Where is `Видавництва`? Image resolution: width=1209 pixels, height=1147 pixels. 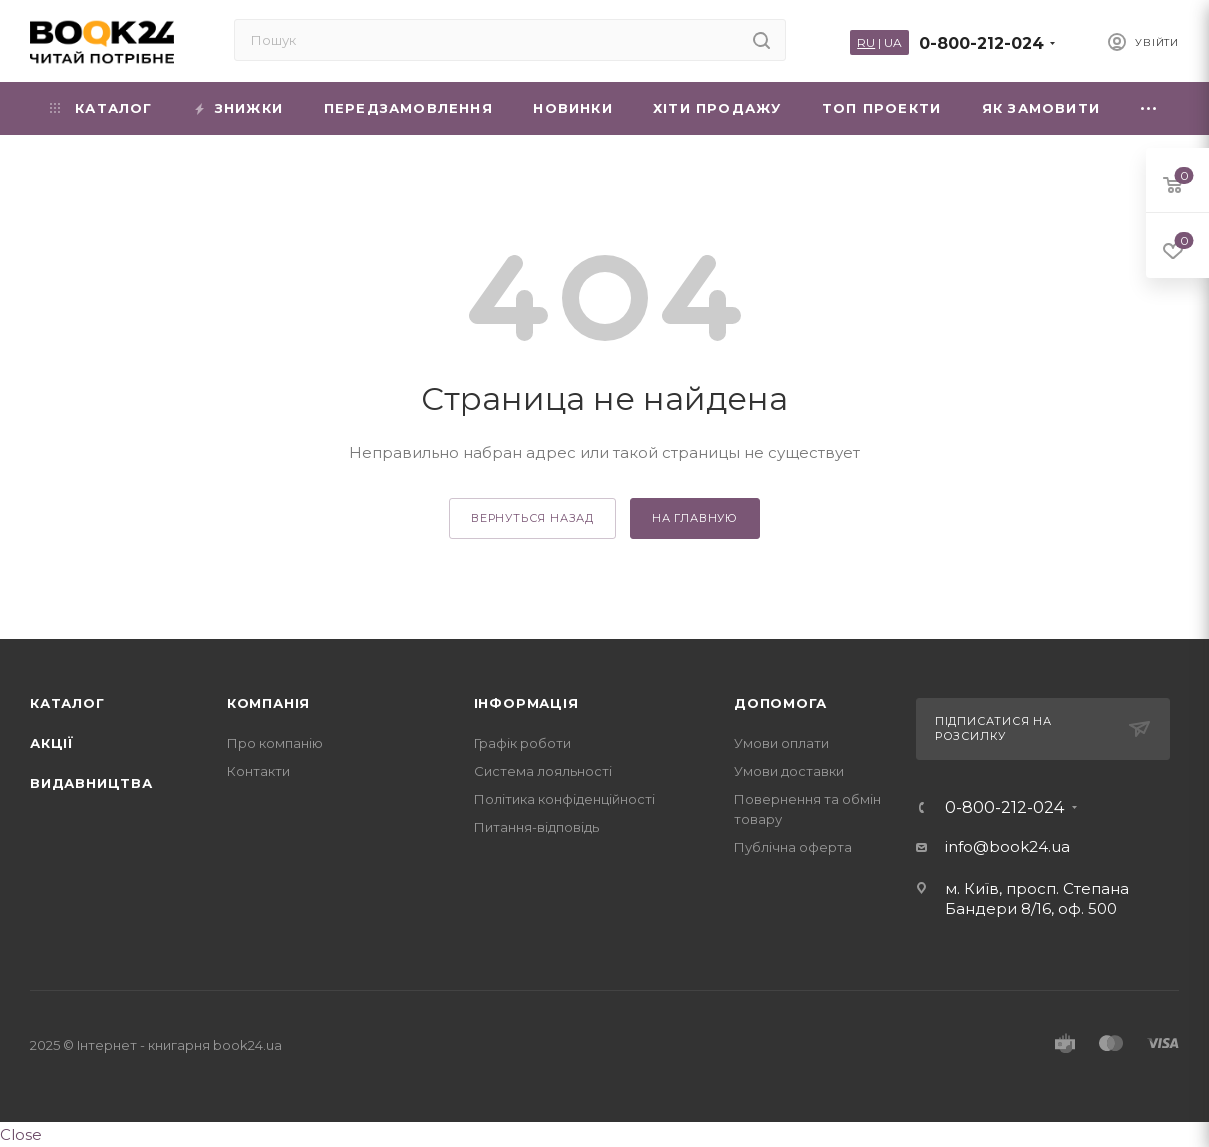
Видавництва is located at coordinates (91, 783).